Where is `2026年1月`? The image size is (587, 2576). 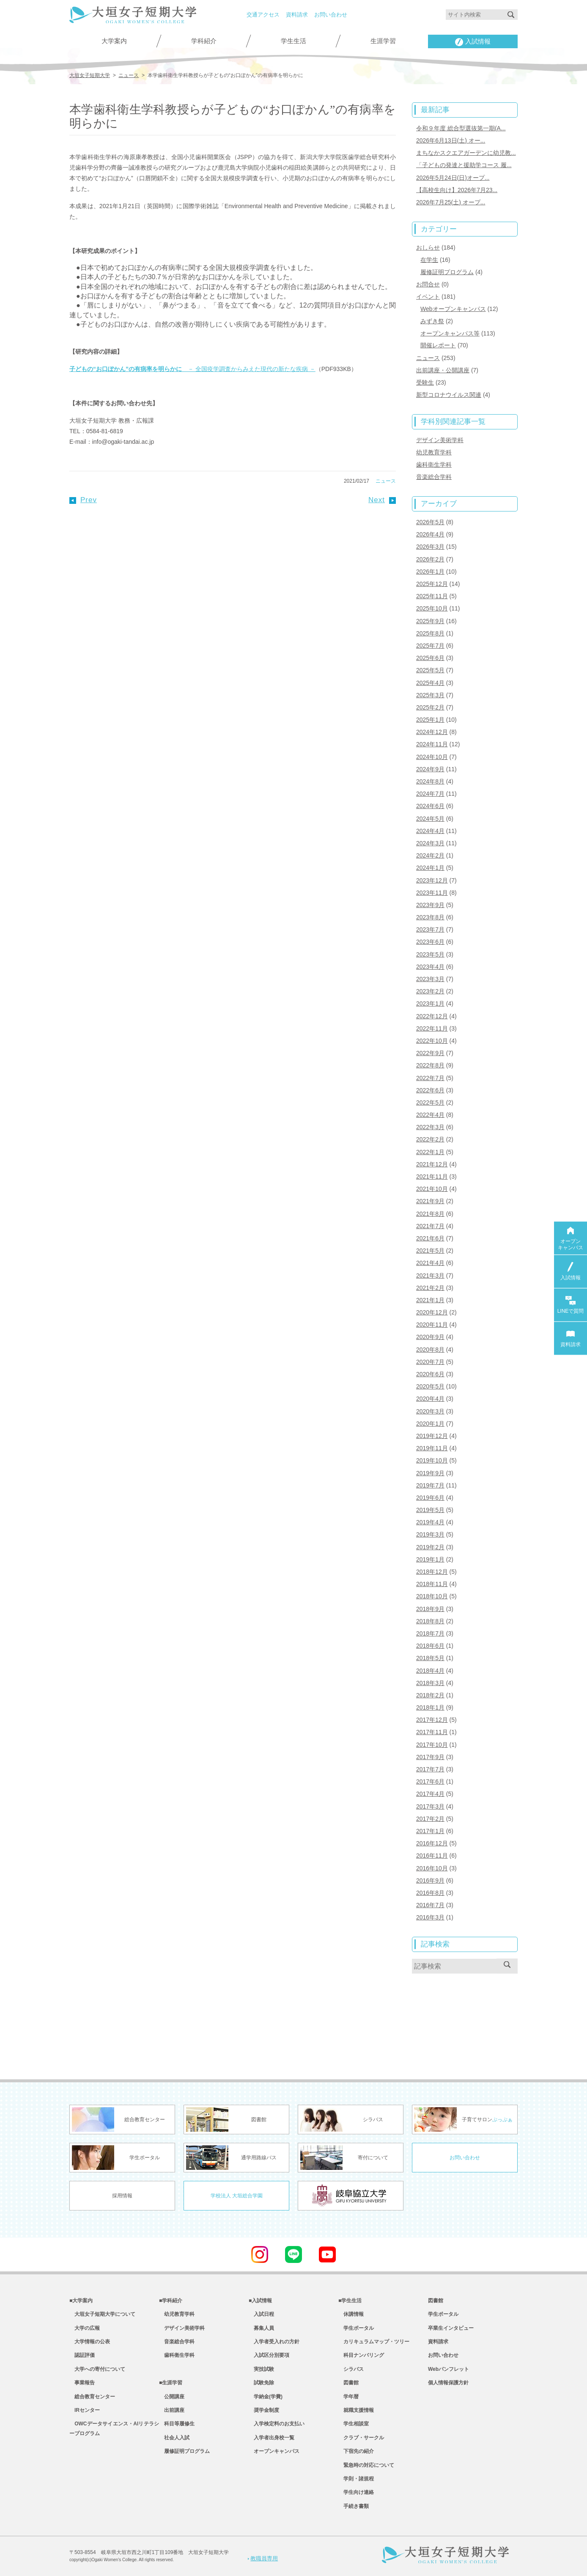 2026年1月 is located at coordinates (430, 571).